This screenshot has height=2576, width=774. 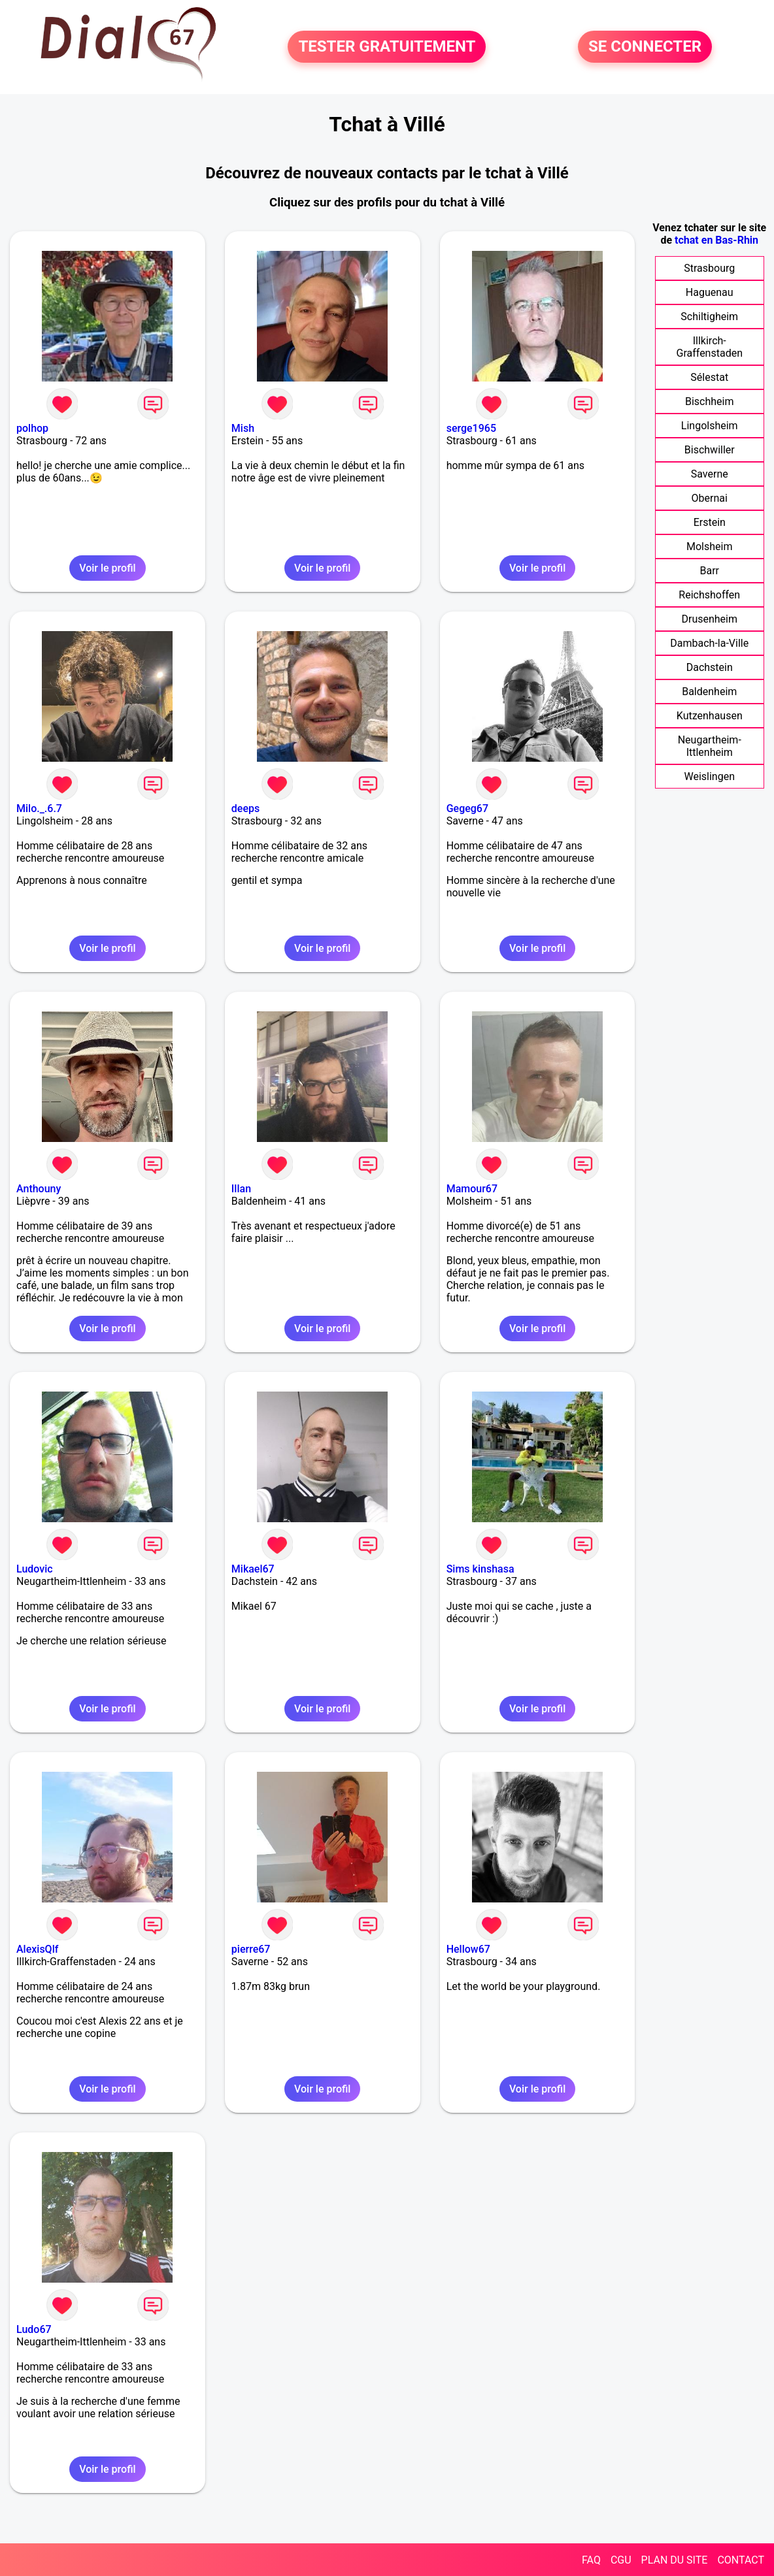 What do you see at coordinates (709, 316) in the screenshot?
I see `Schiltigheim` at bounding box center [709, 316].